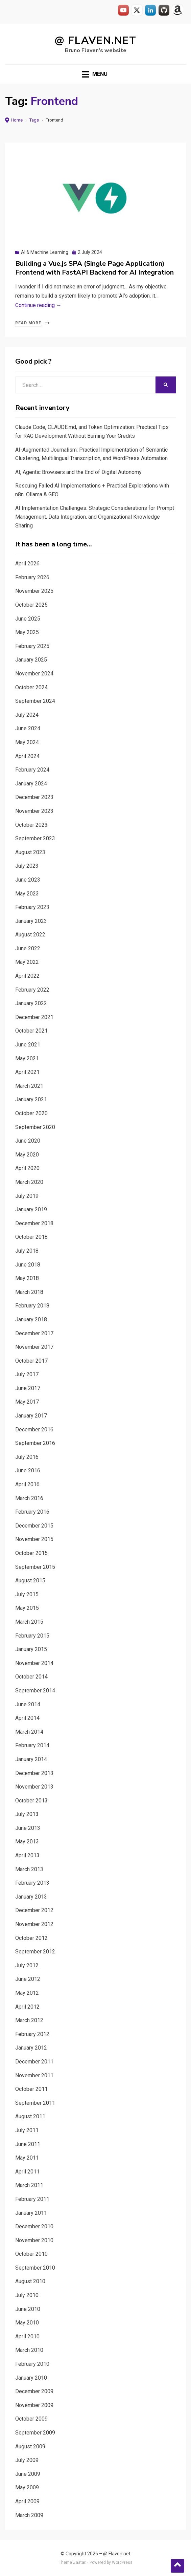 This screenshot has height=2576, width=191. I want to click on October 2018, so click(31, 1237).